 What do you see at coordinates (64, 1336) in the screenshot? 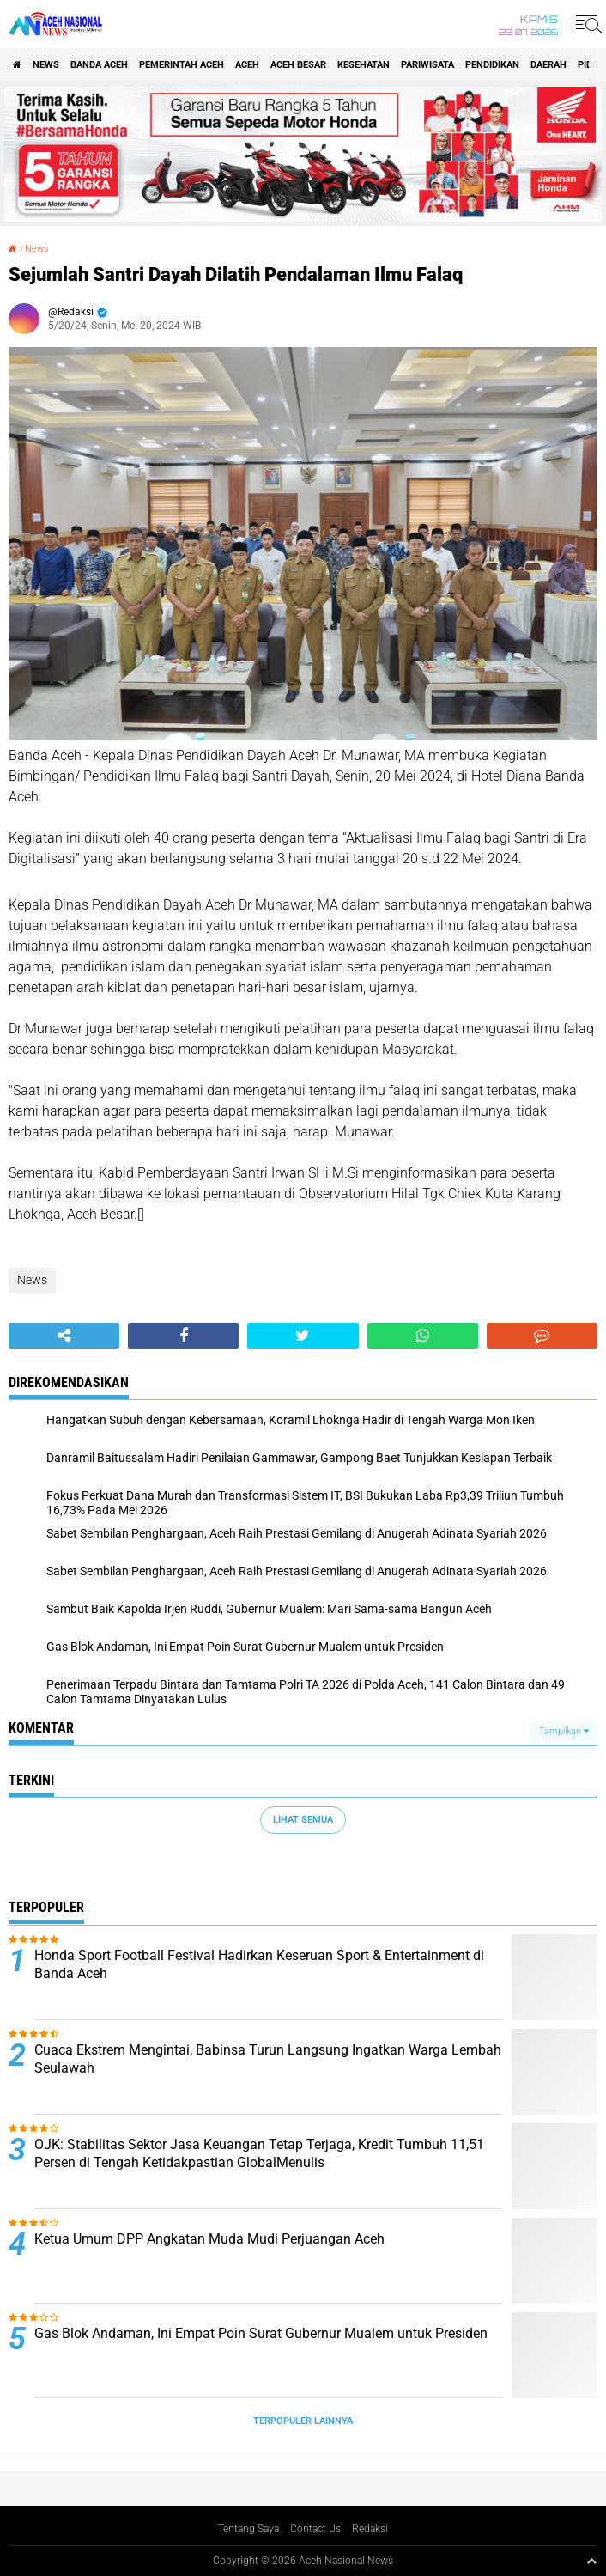
I see `[share-alt]` at bounding box center [64, 1336].